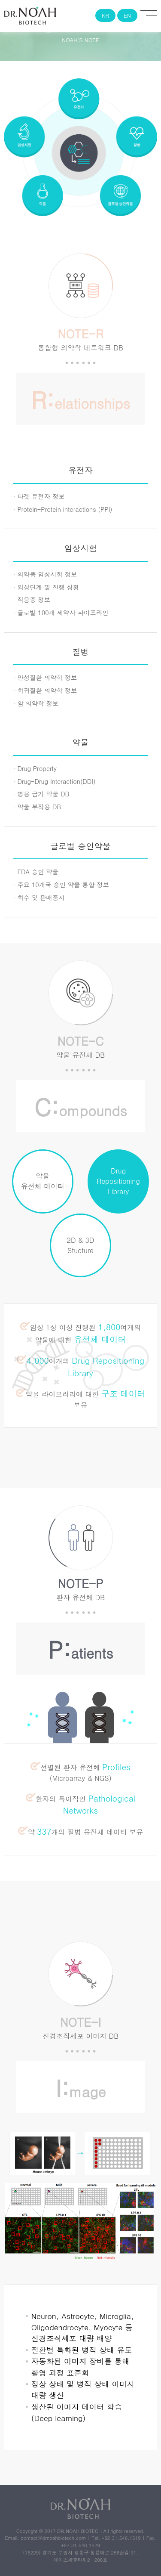  What do you see at coordinates (108, 15) in the screenshot?
I see `KR` at bounding box center [108, 15].